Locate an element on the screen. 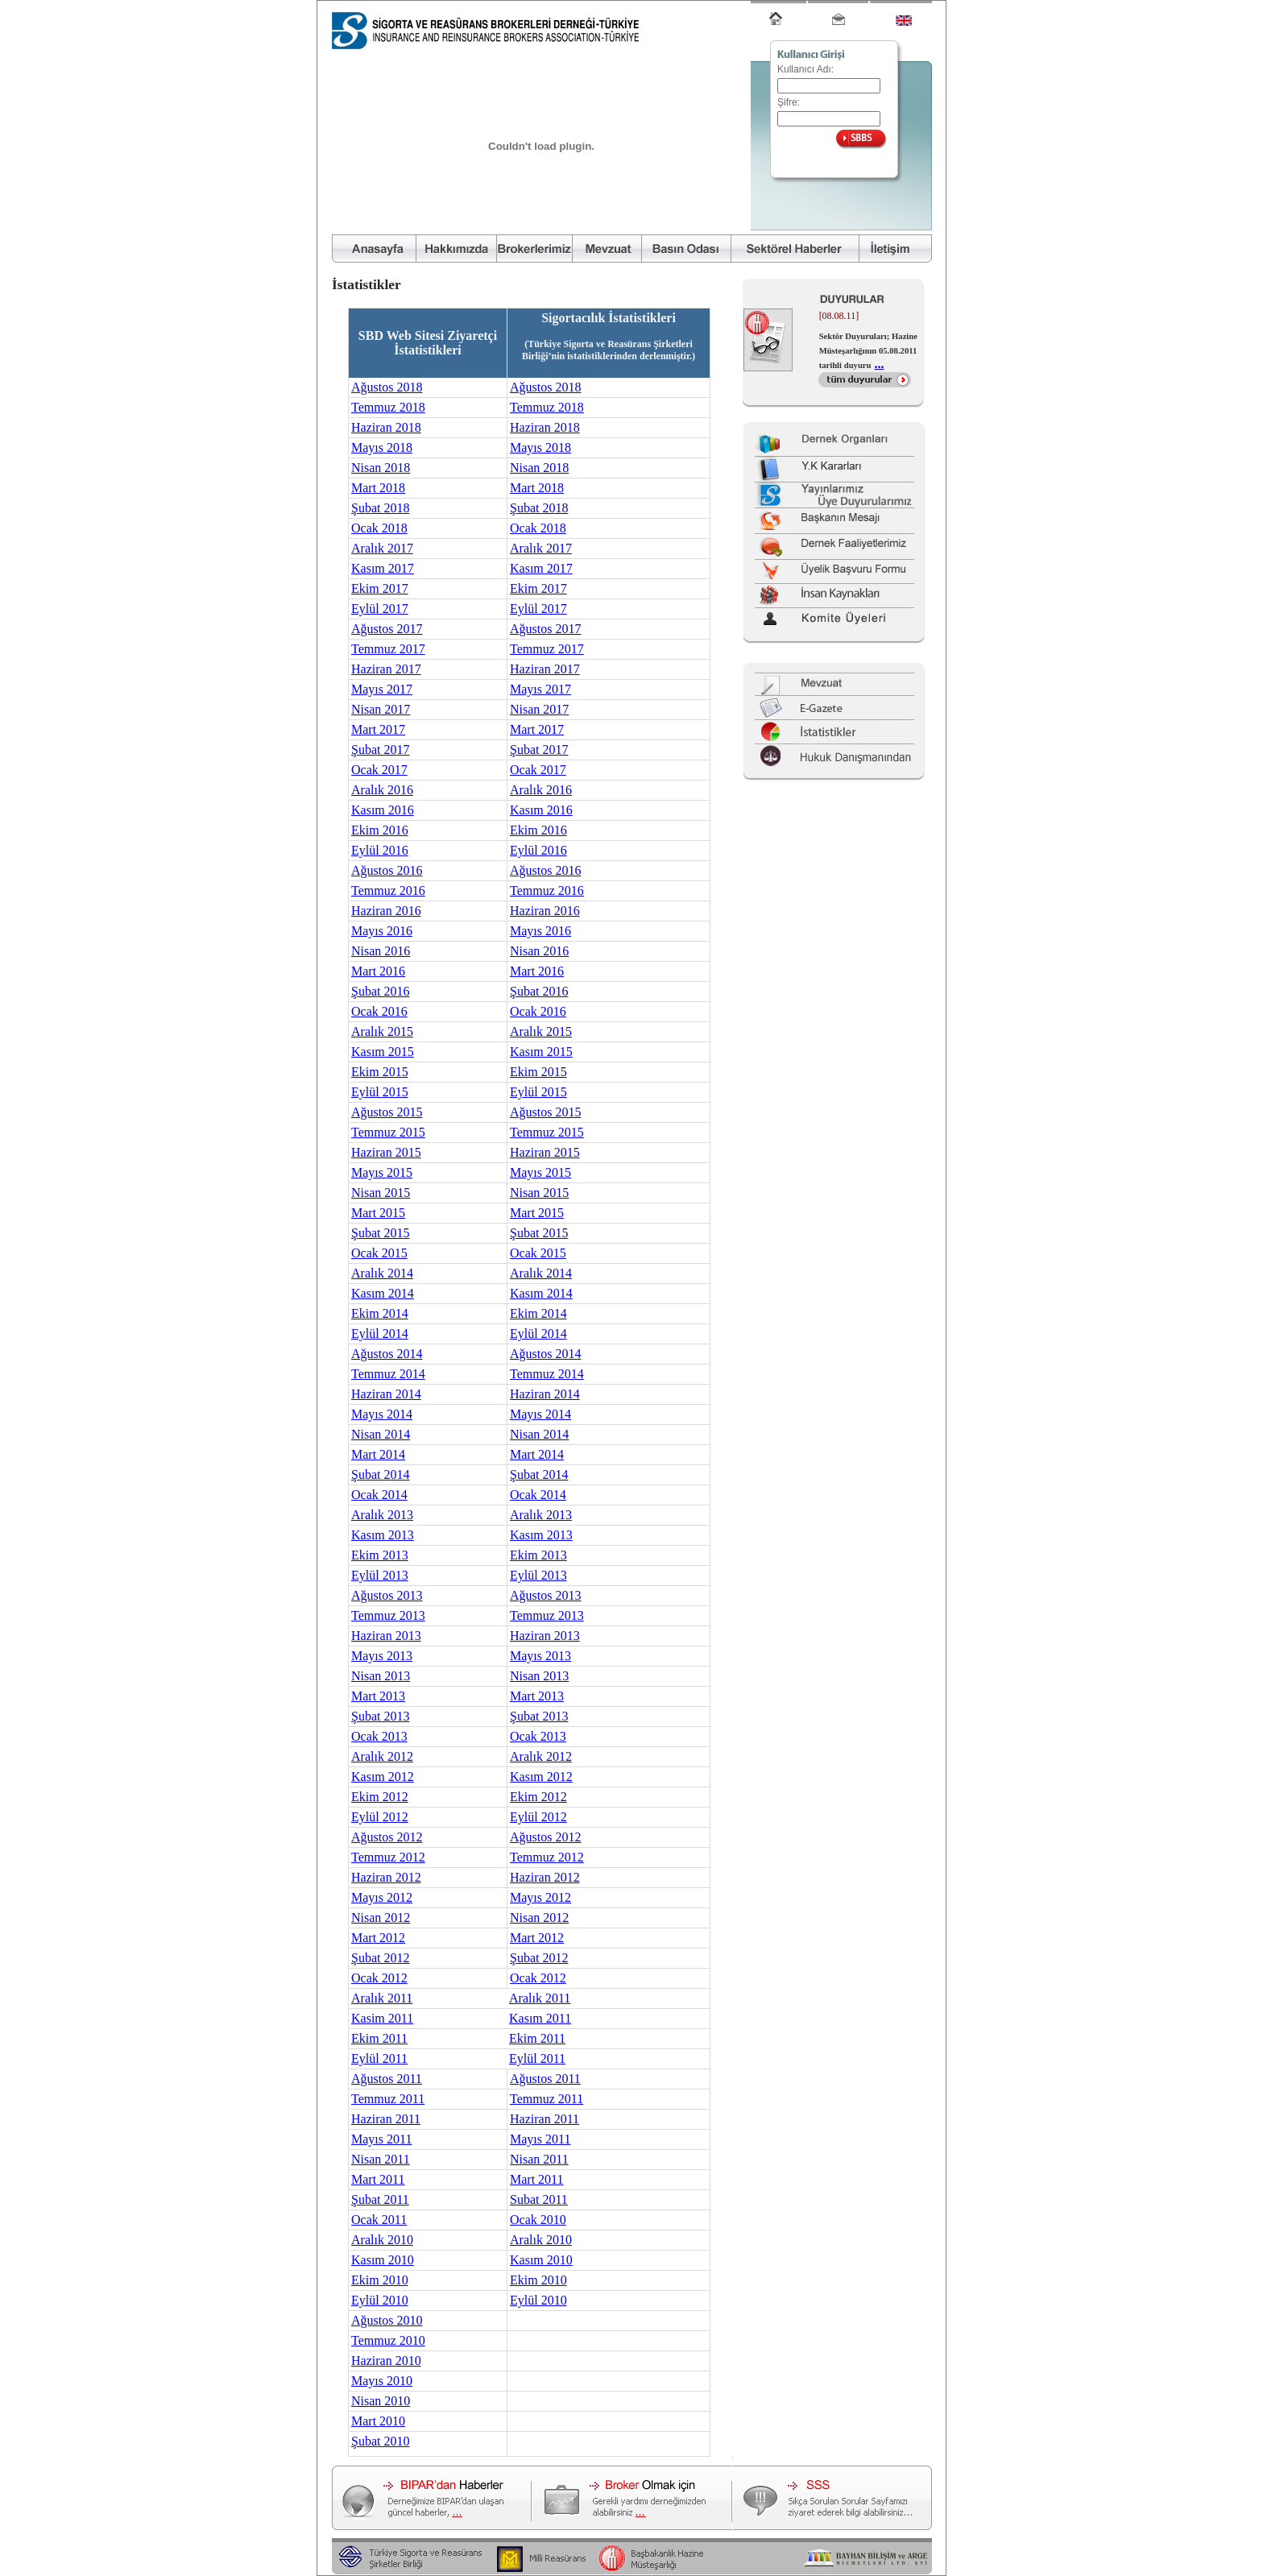 This screenshot has width=1263, height=2576. Eylül 2012 is located at coordinates (379, 1817).